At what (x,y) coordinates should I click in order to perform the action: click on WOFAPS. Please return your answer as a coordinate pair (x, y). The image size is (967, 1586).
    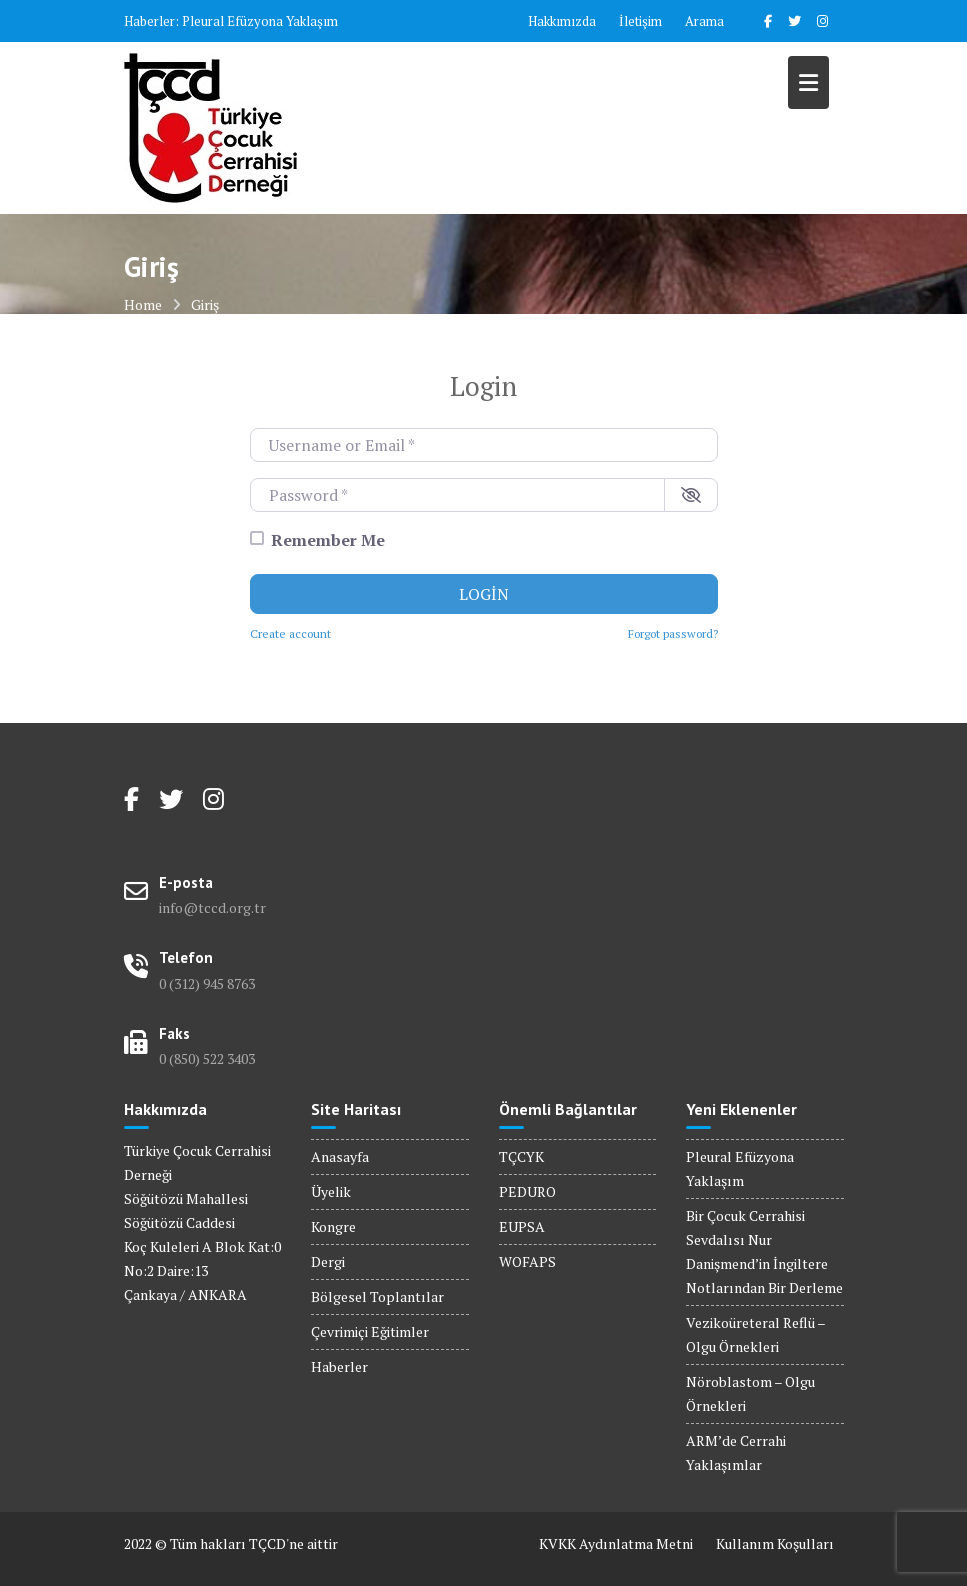
    Looking at the image, I should click on (527, 1261).